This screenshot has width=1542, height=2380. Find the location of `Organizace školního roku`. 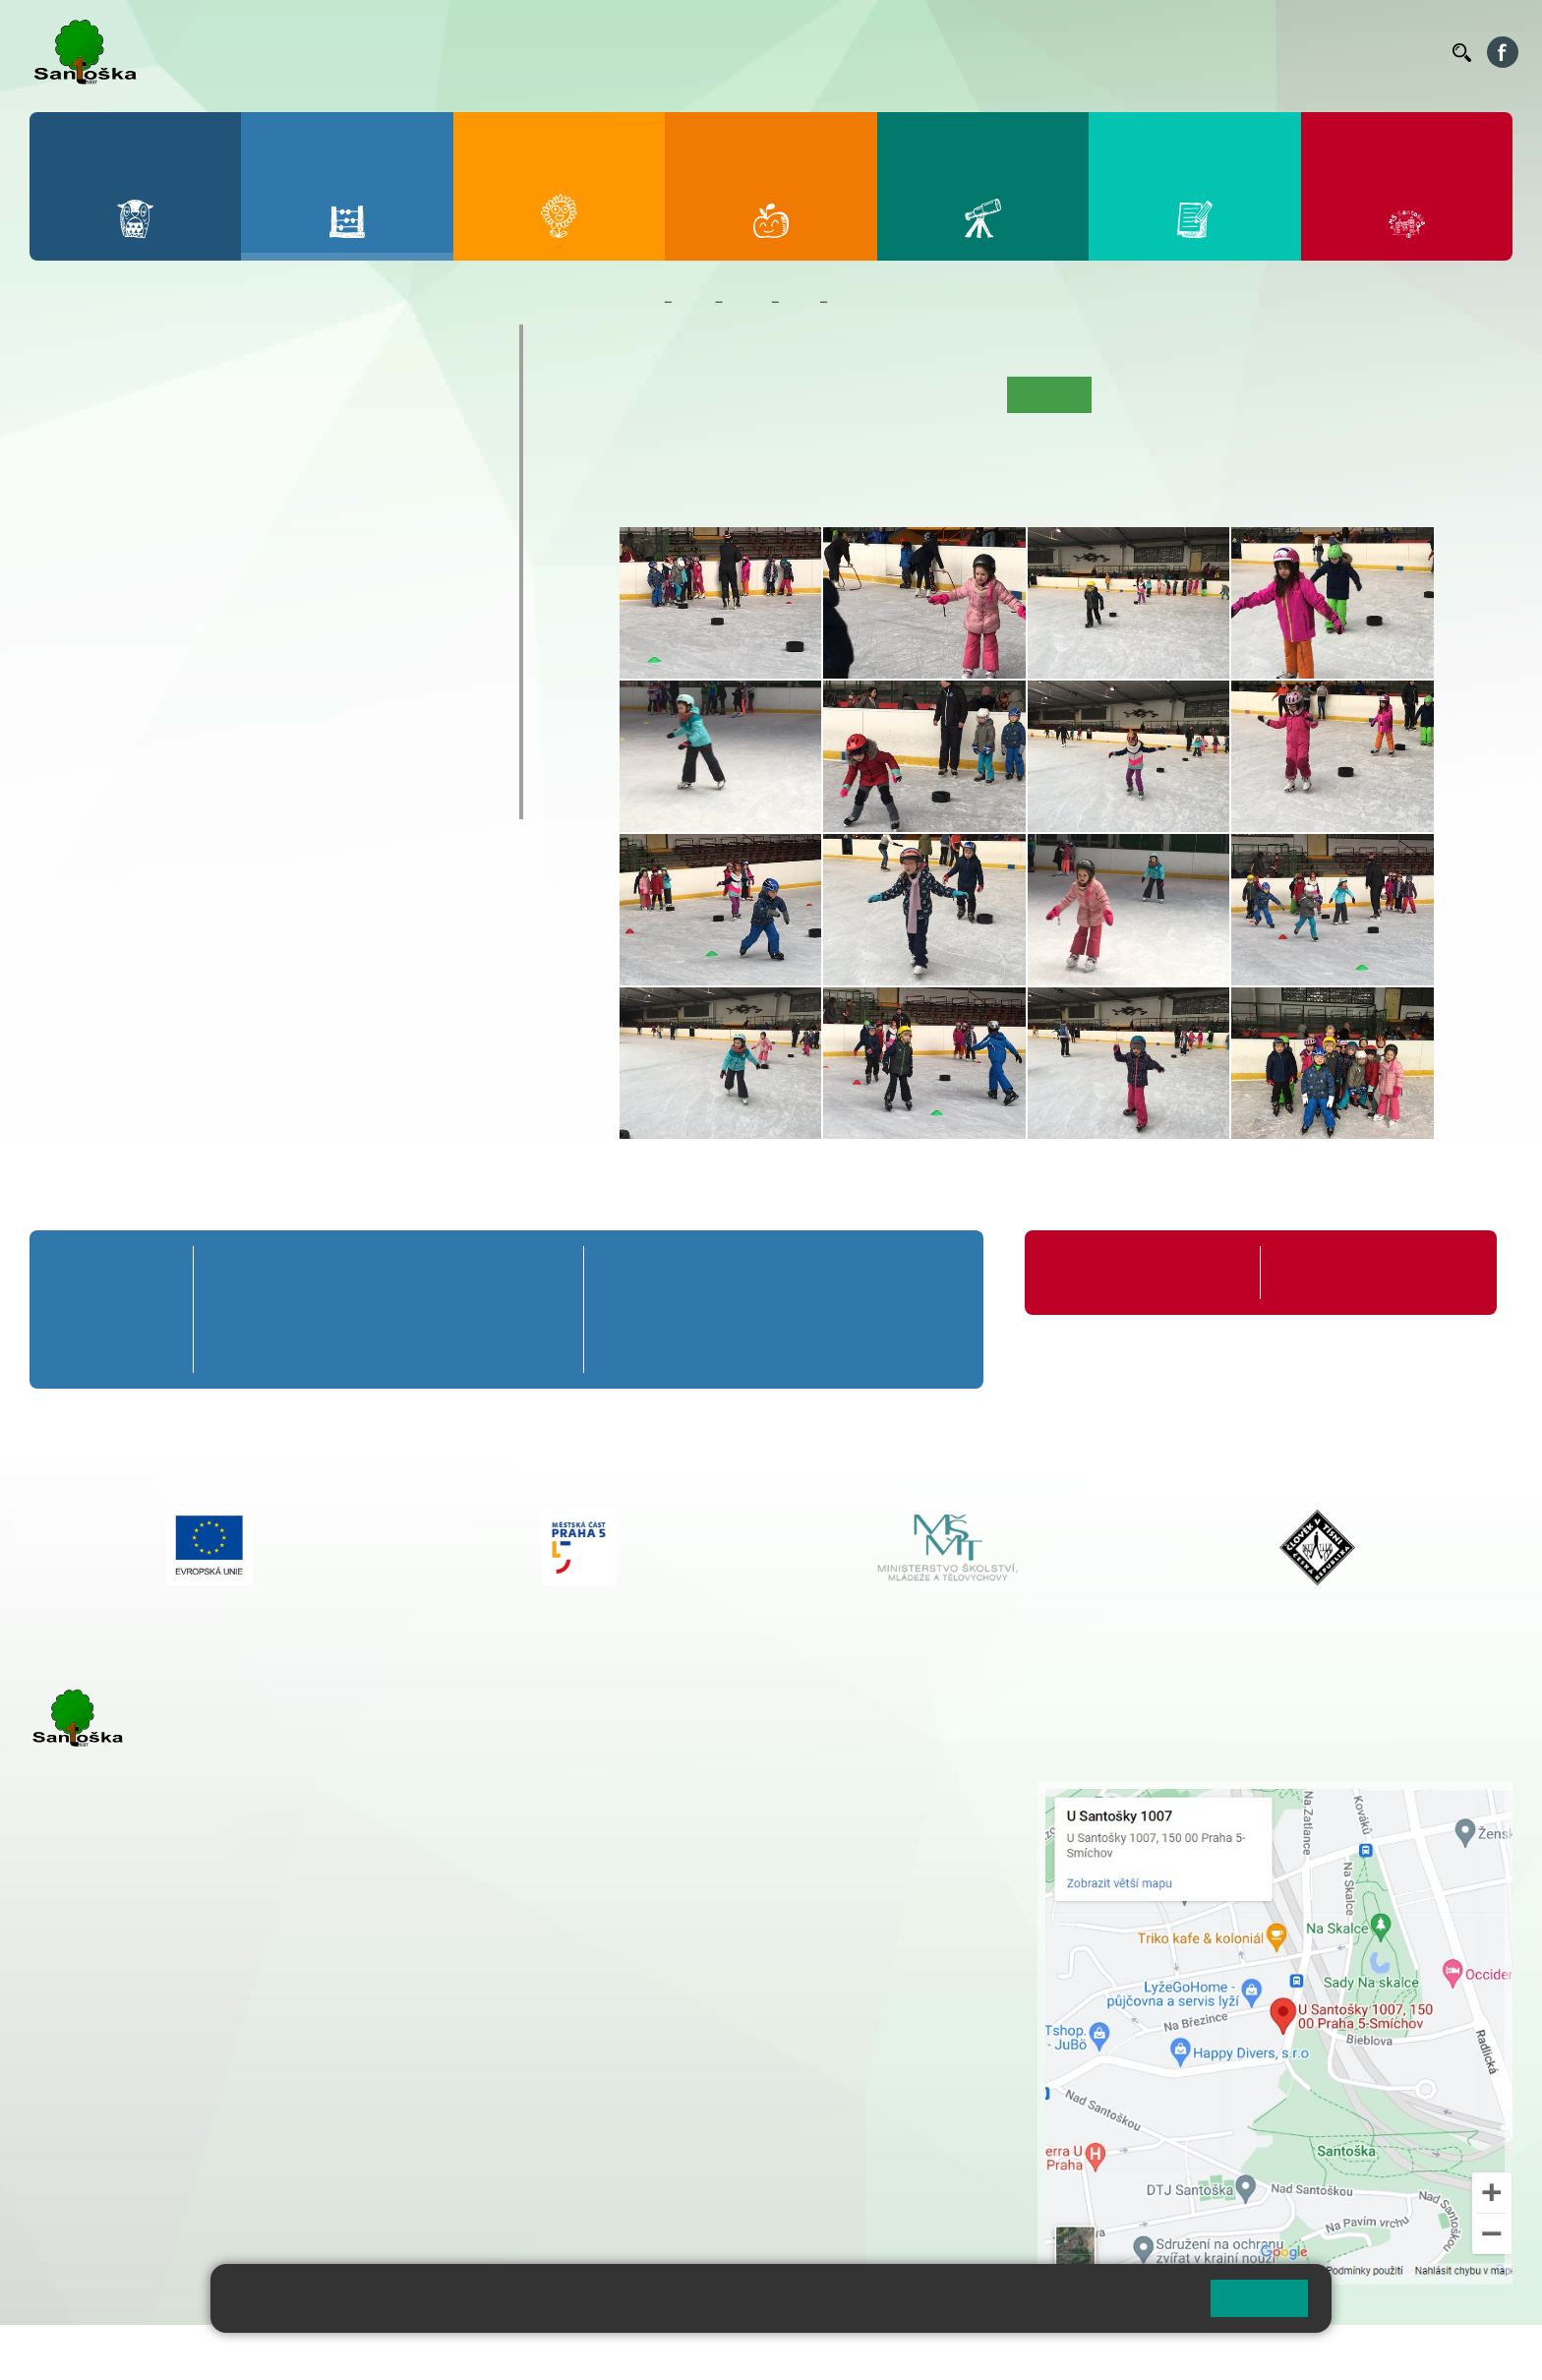

Organizace školního roku is located at coordinates (1129, 1272).